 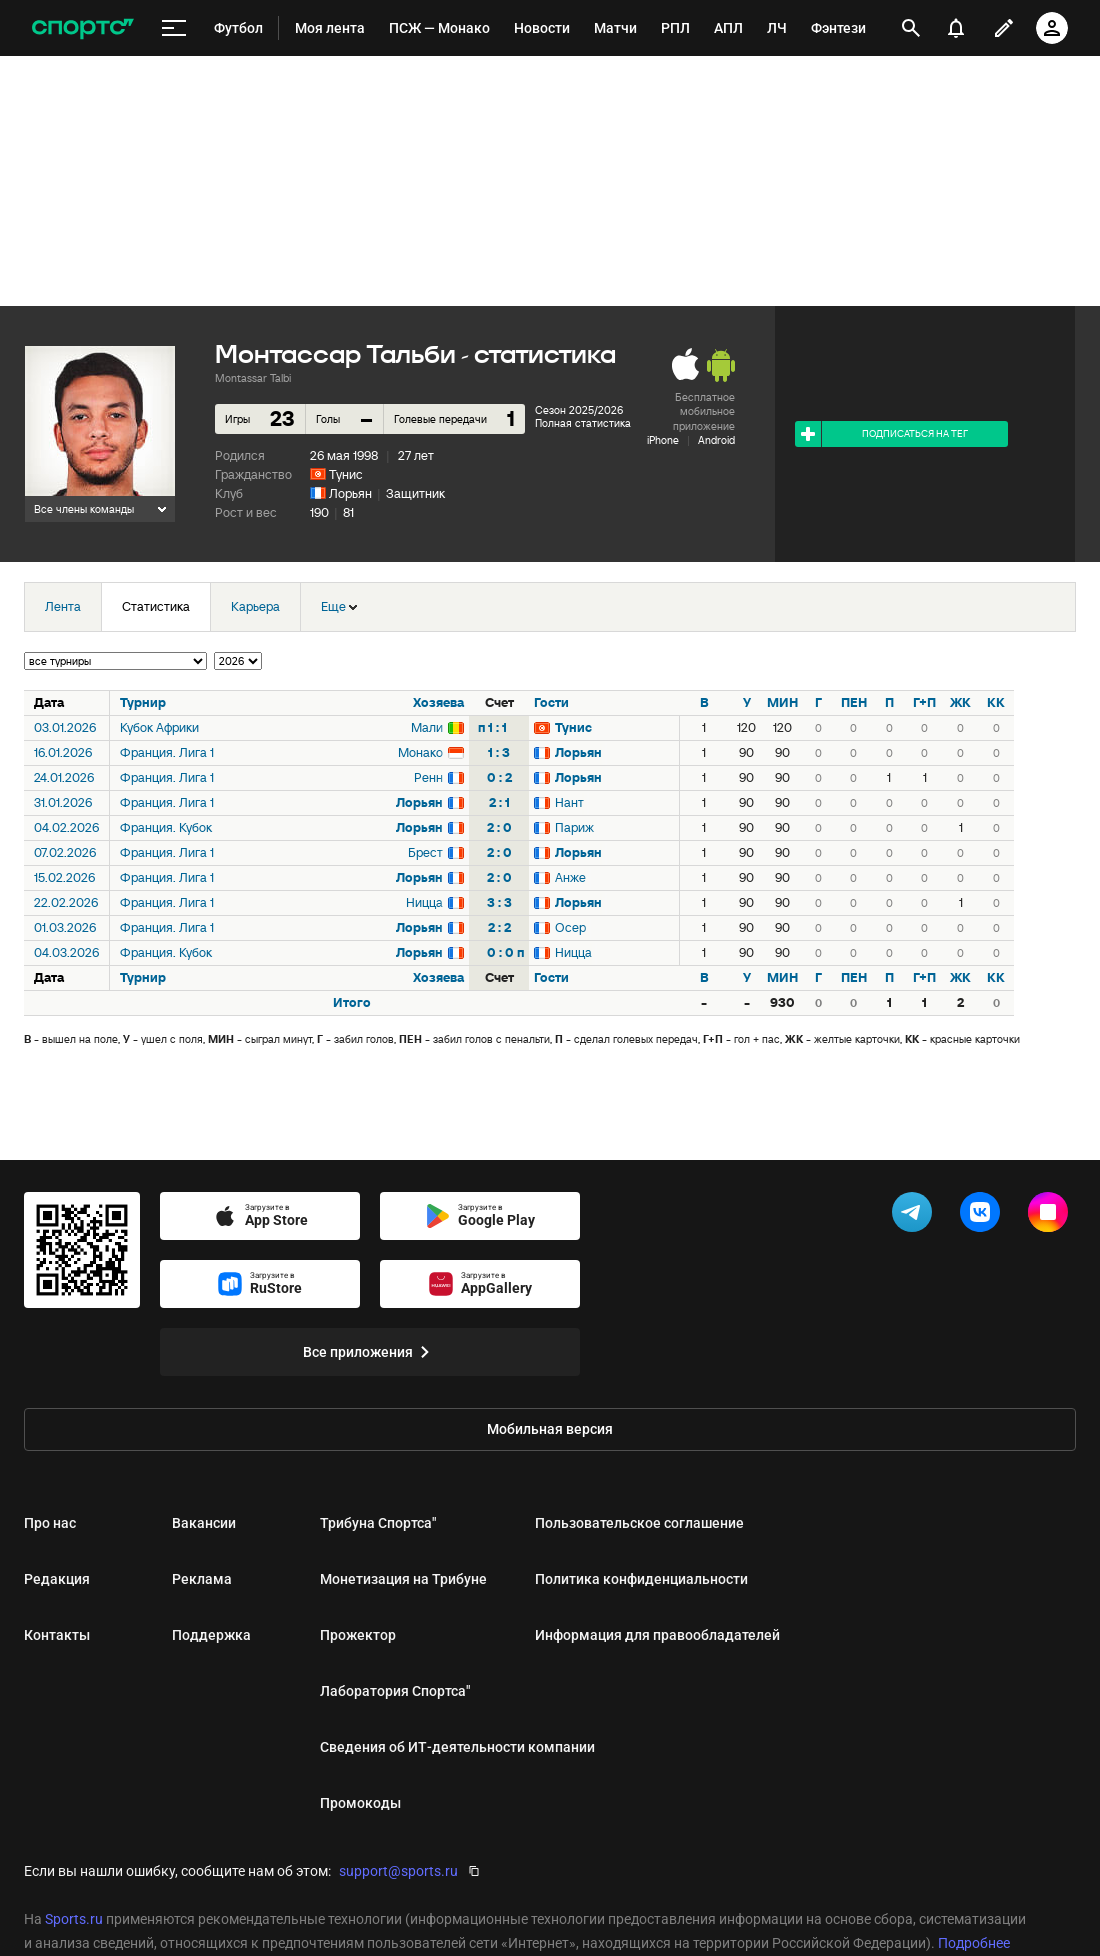 I want to click on Полная статистика, so click(x=583, y=423).